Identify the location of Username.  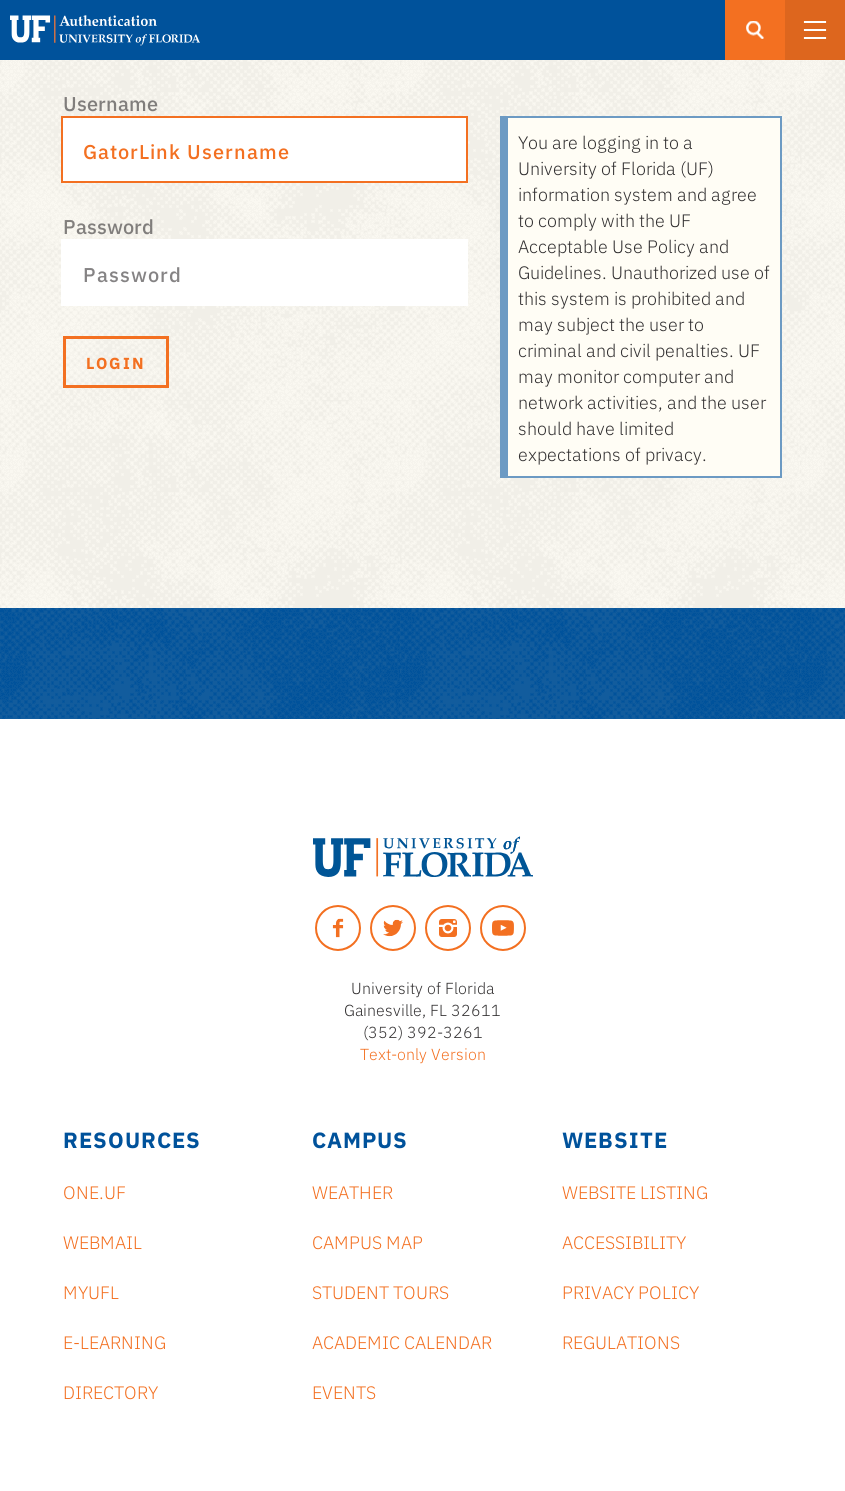
(110, 102).